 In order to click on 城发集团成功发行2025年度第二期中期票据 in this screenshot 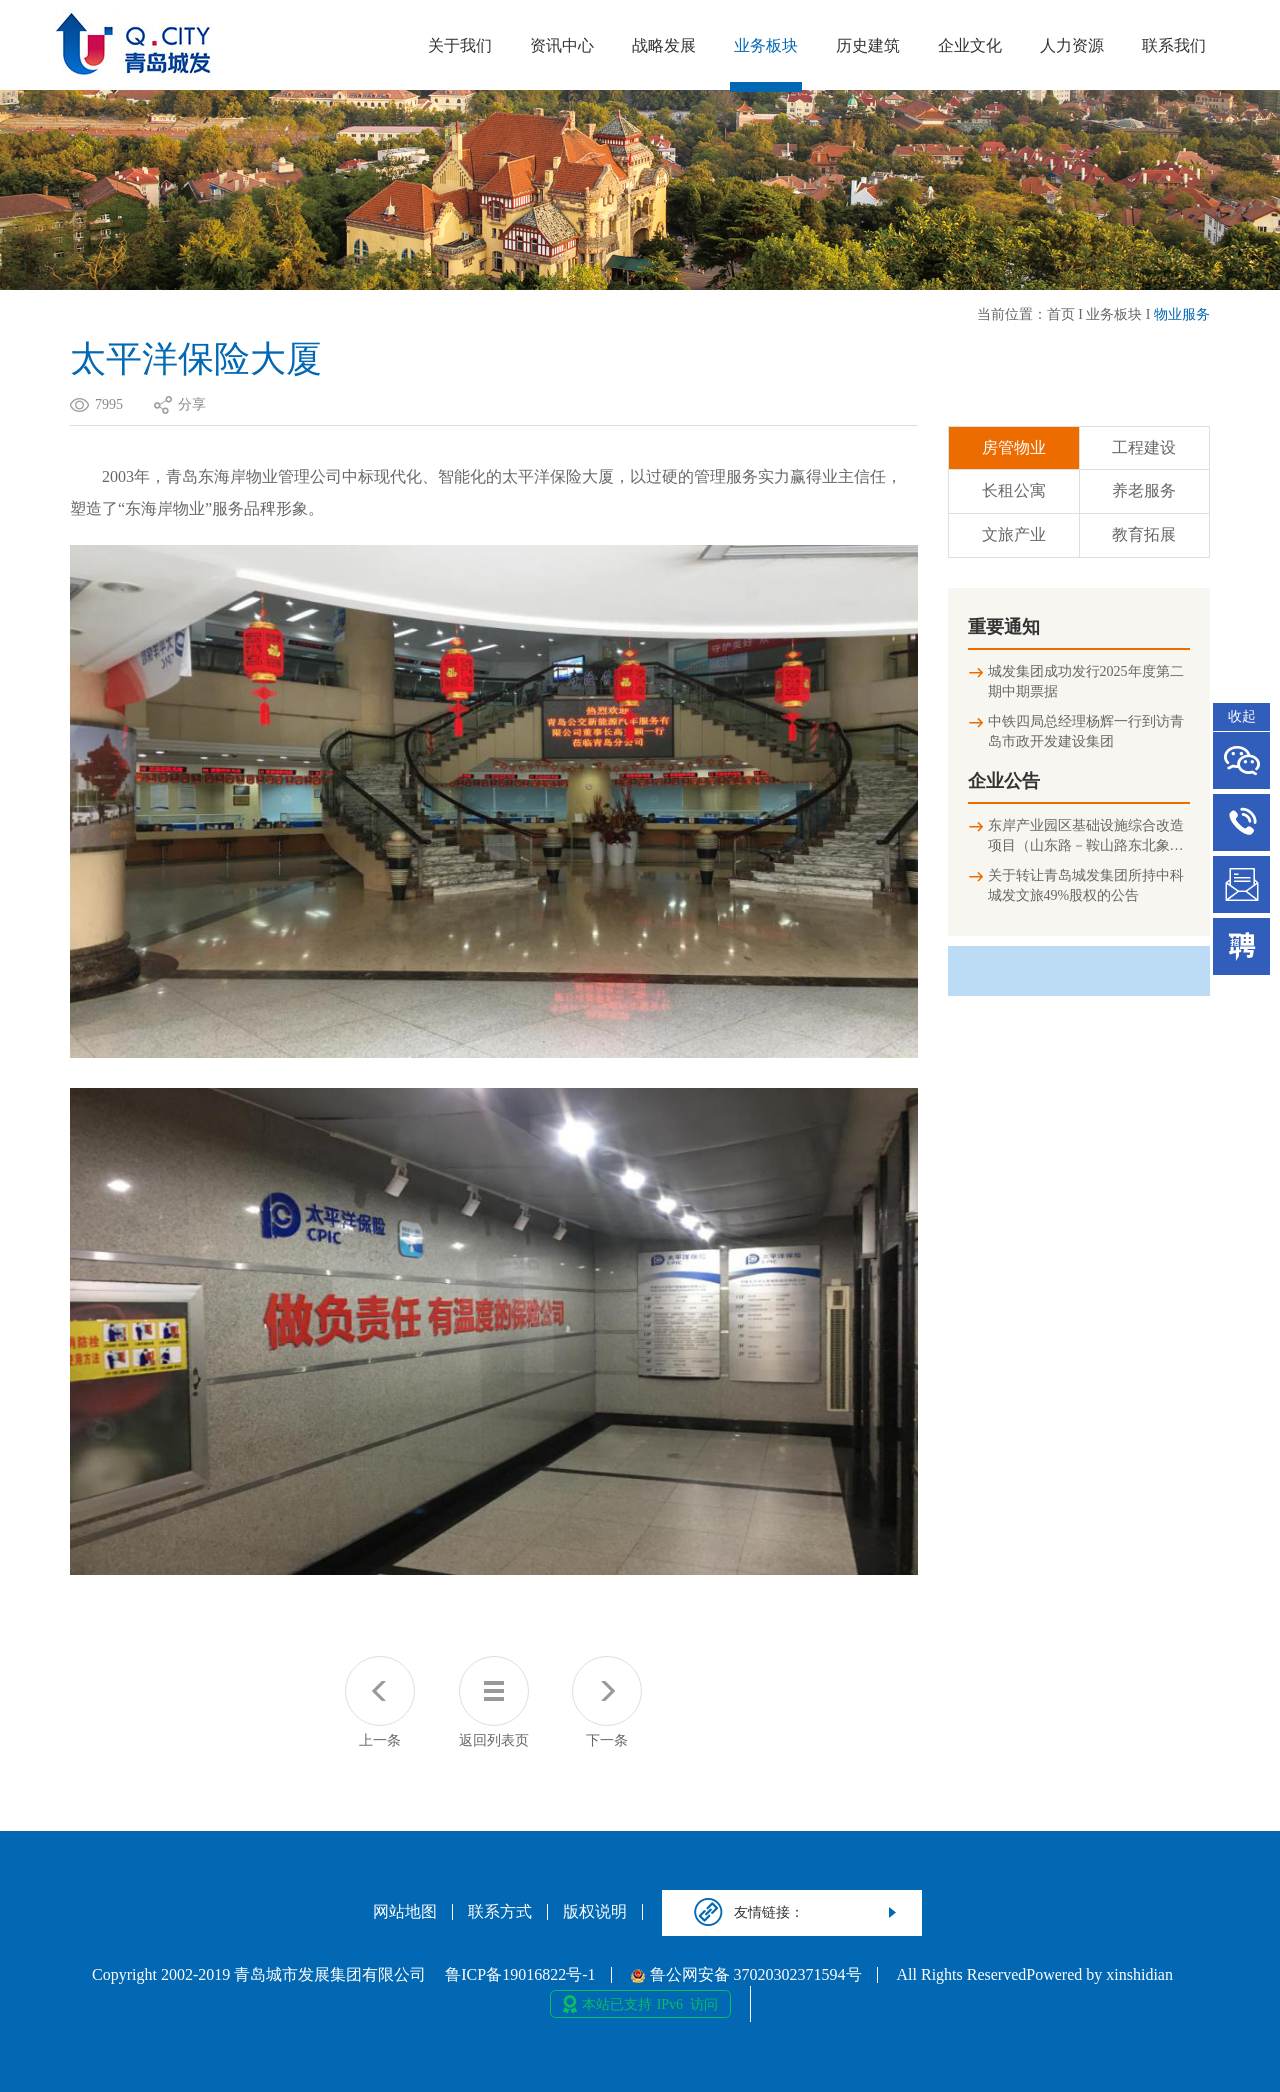, I will do `click(1086, 681)`.